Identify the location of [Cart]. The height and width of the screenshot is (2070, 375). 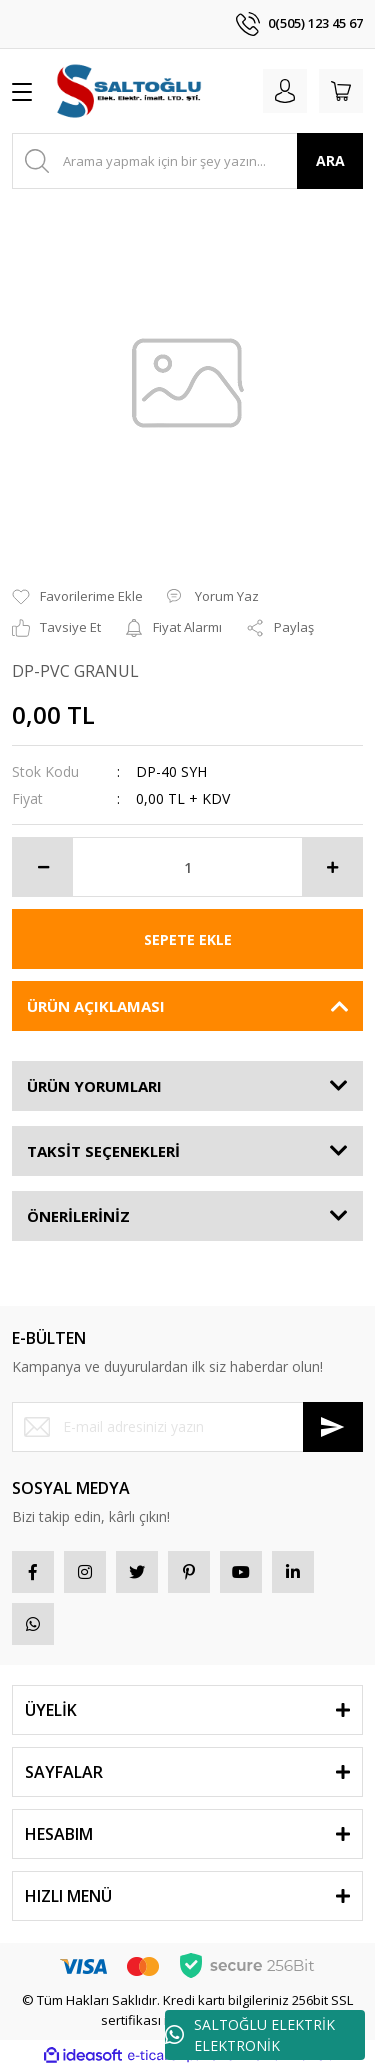
(341, 91).